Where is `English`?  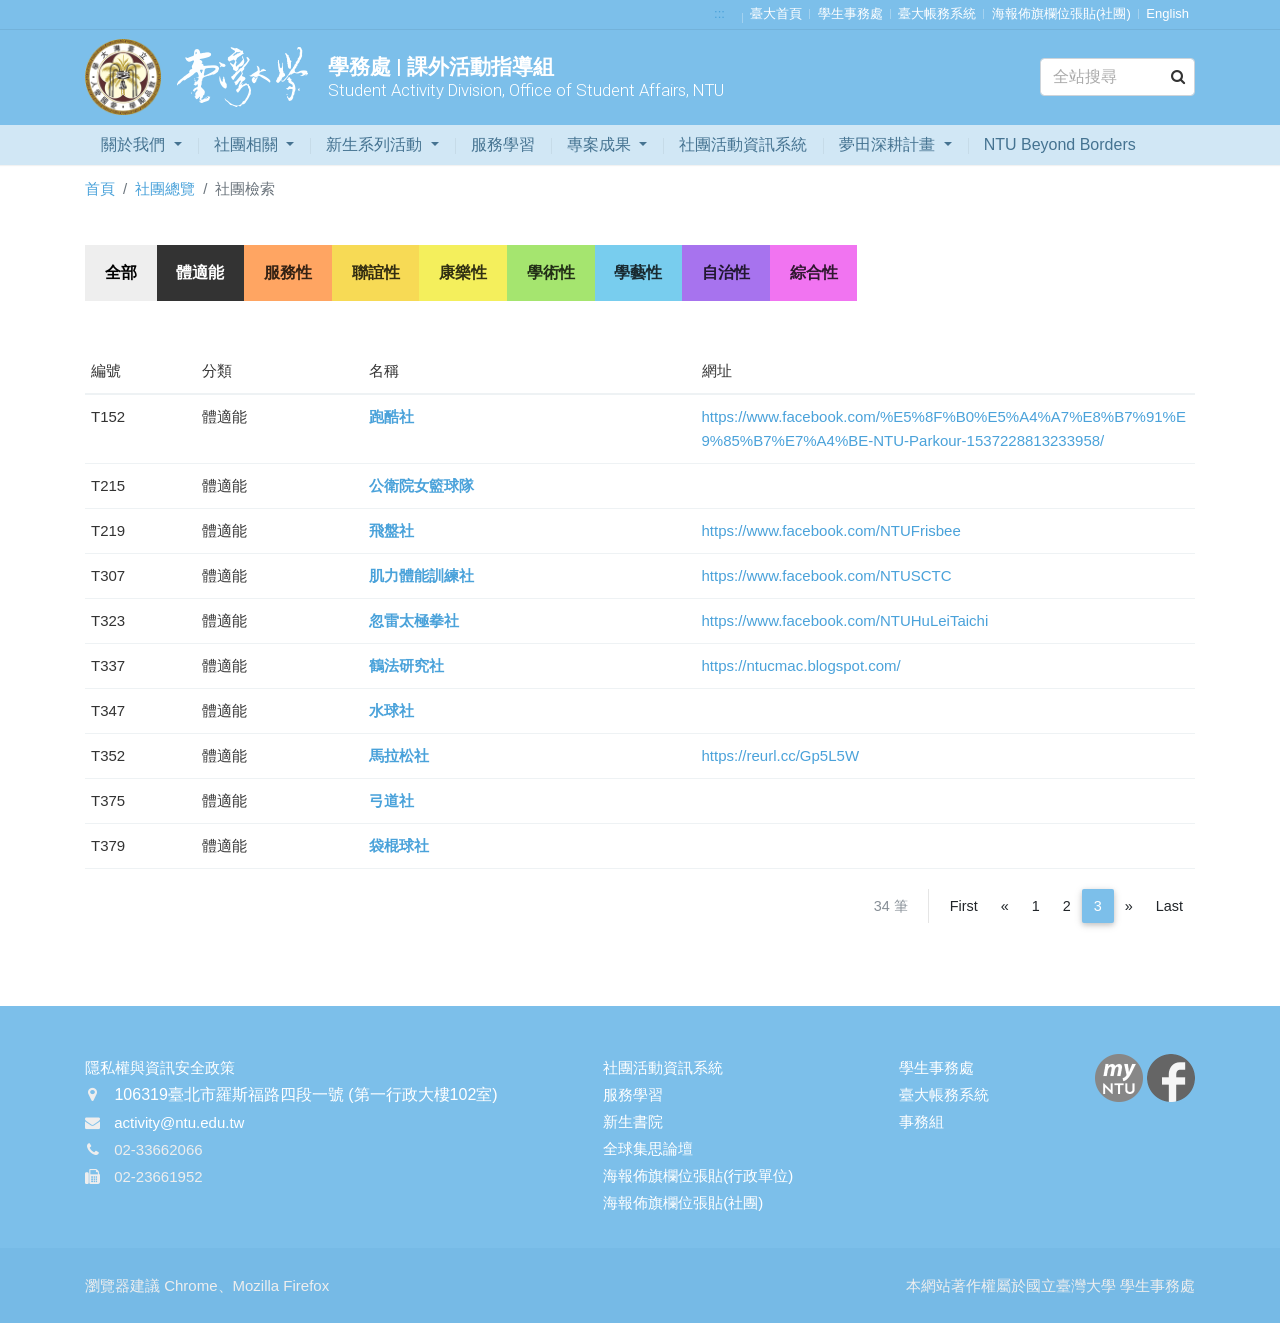 English is located at coordinates (1167, 13).